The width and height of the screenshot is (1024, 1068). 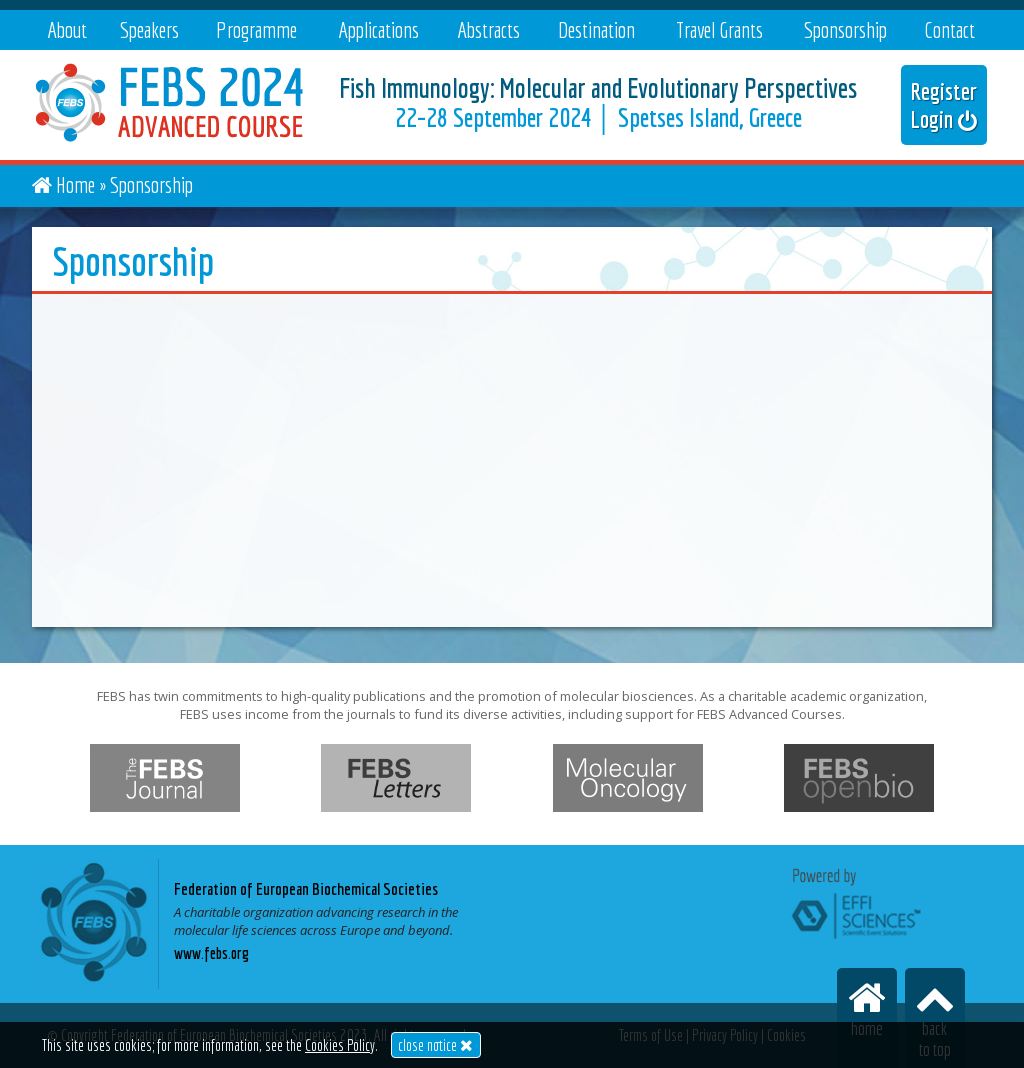 What do you see at coordinates (867, 1008) in the screenshot?
I see `home` at bounding box center [867, 1008].